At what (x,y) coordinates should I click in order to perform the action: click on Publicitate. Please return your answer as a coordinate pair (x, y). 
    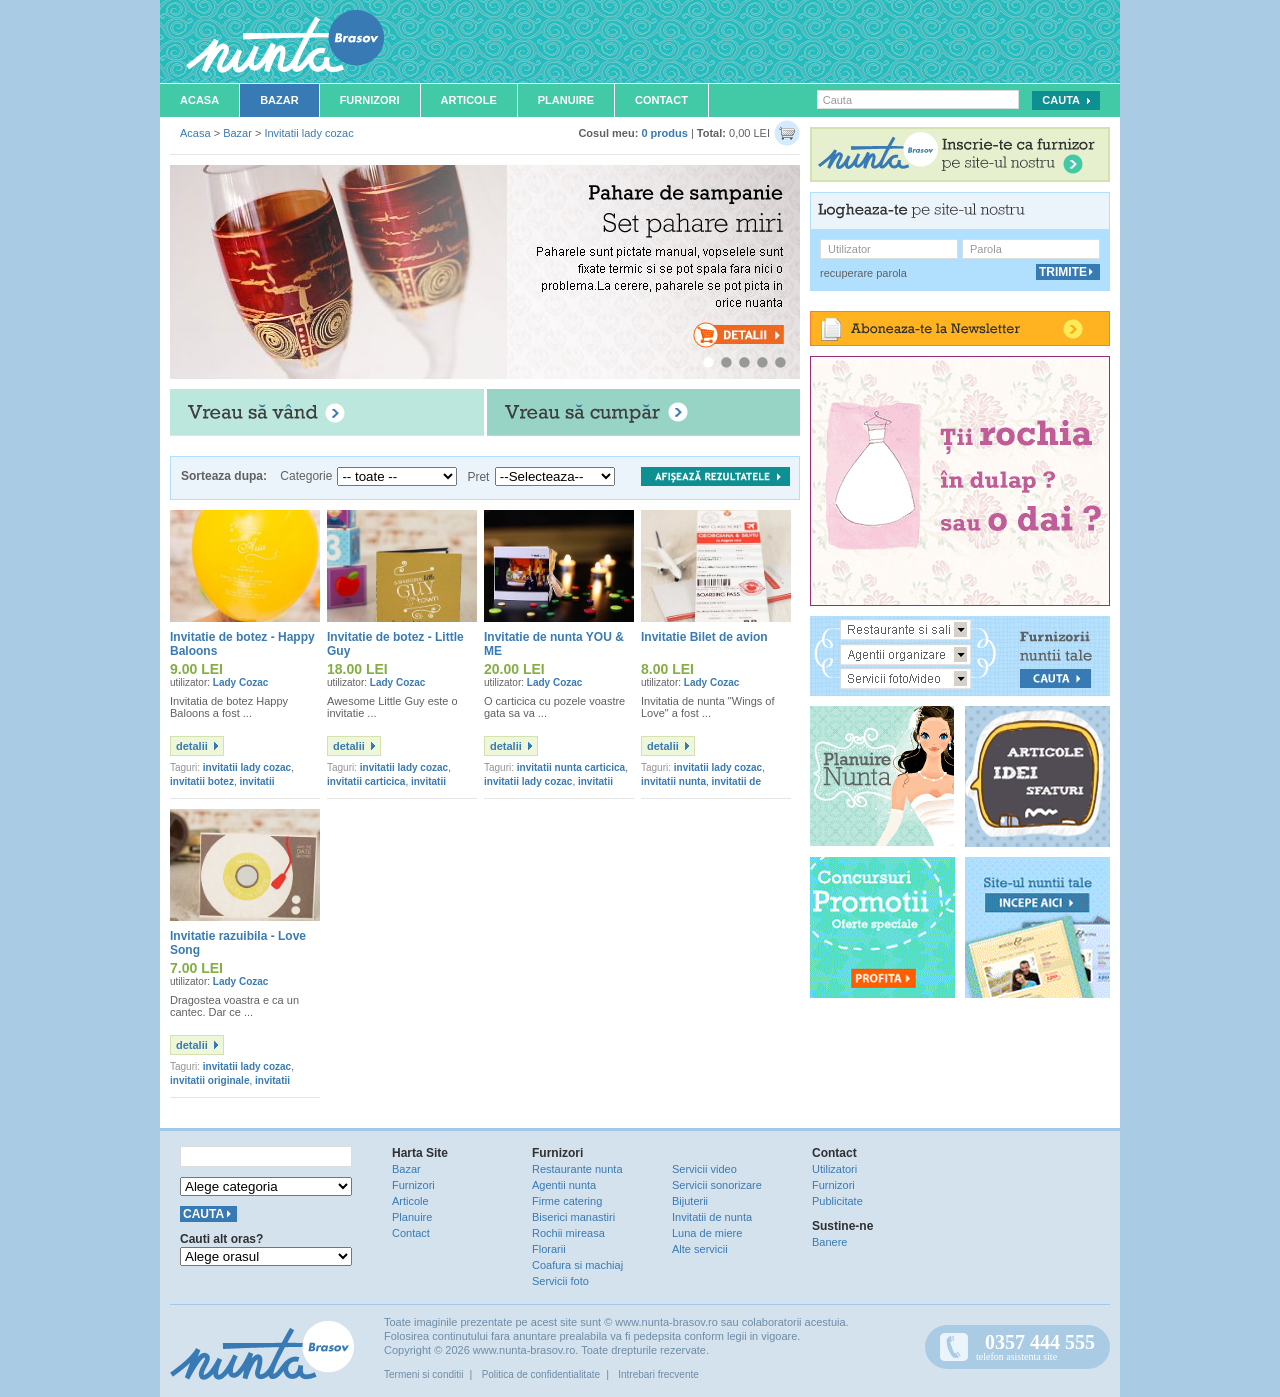
    Looking at the image, I should click on (837, 1201).